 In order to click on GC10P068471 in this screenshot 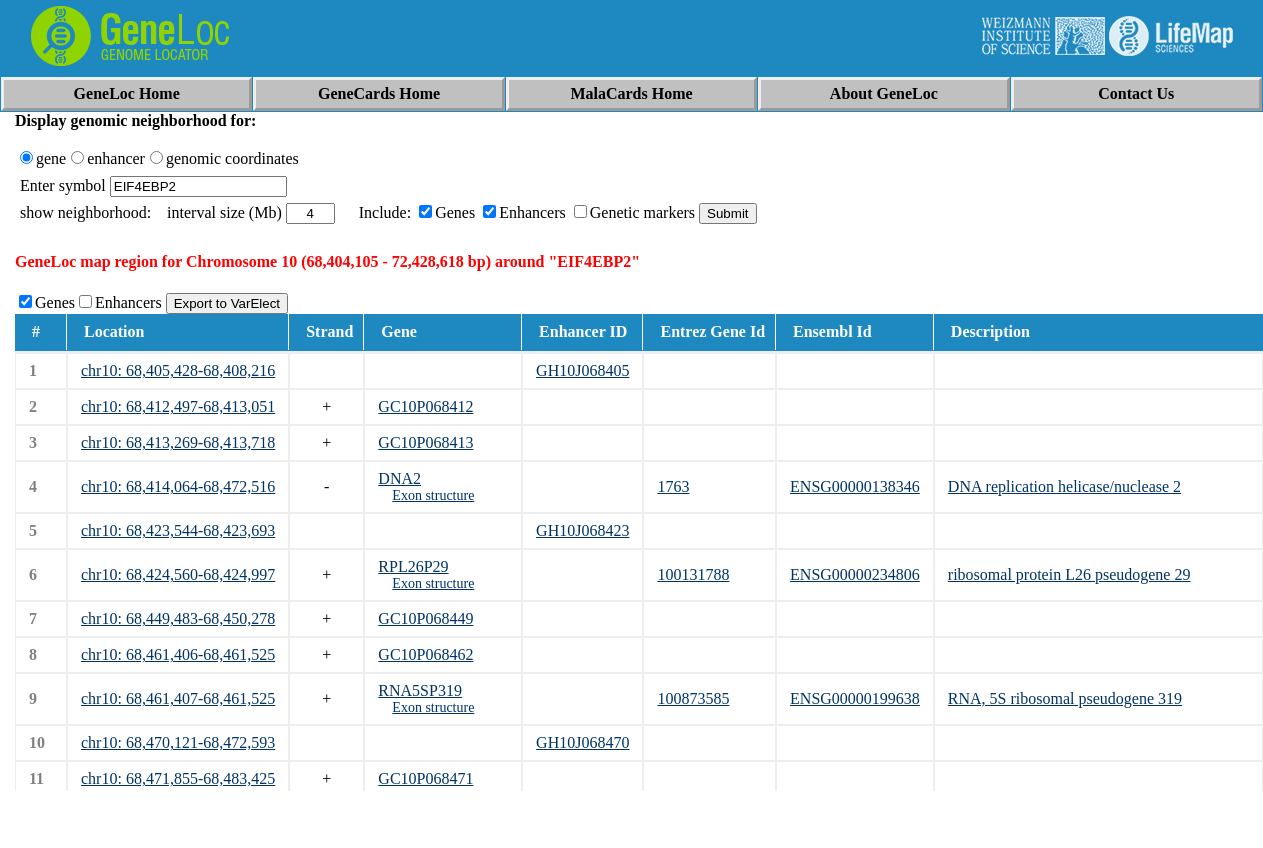, I will do `click(425, 778)`.